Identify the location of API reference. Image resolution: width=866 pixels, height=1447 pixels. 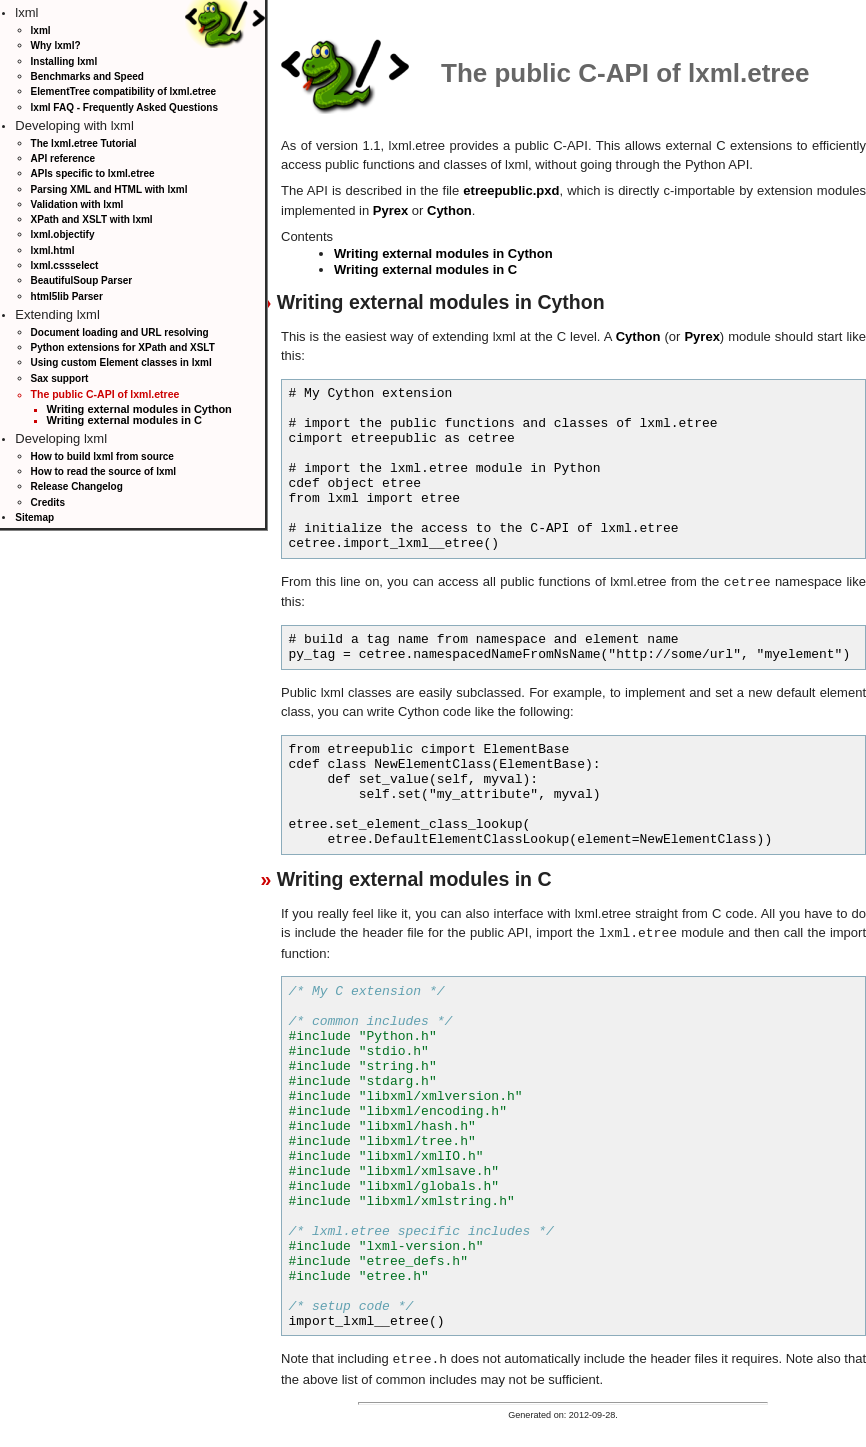
(63, 158).